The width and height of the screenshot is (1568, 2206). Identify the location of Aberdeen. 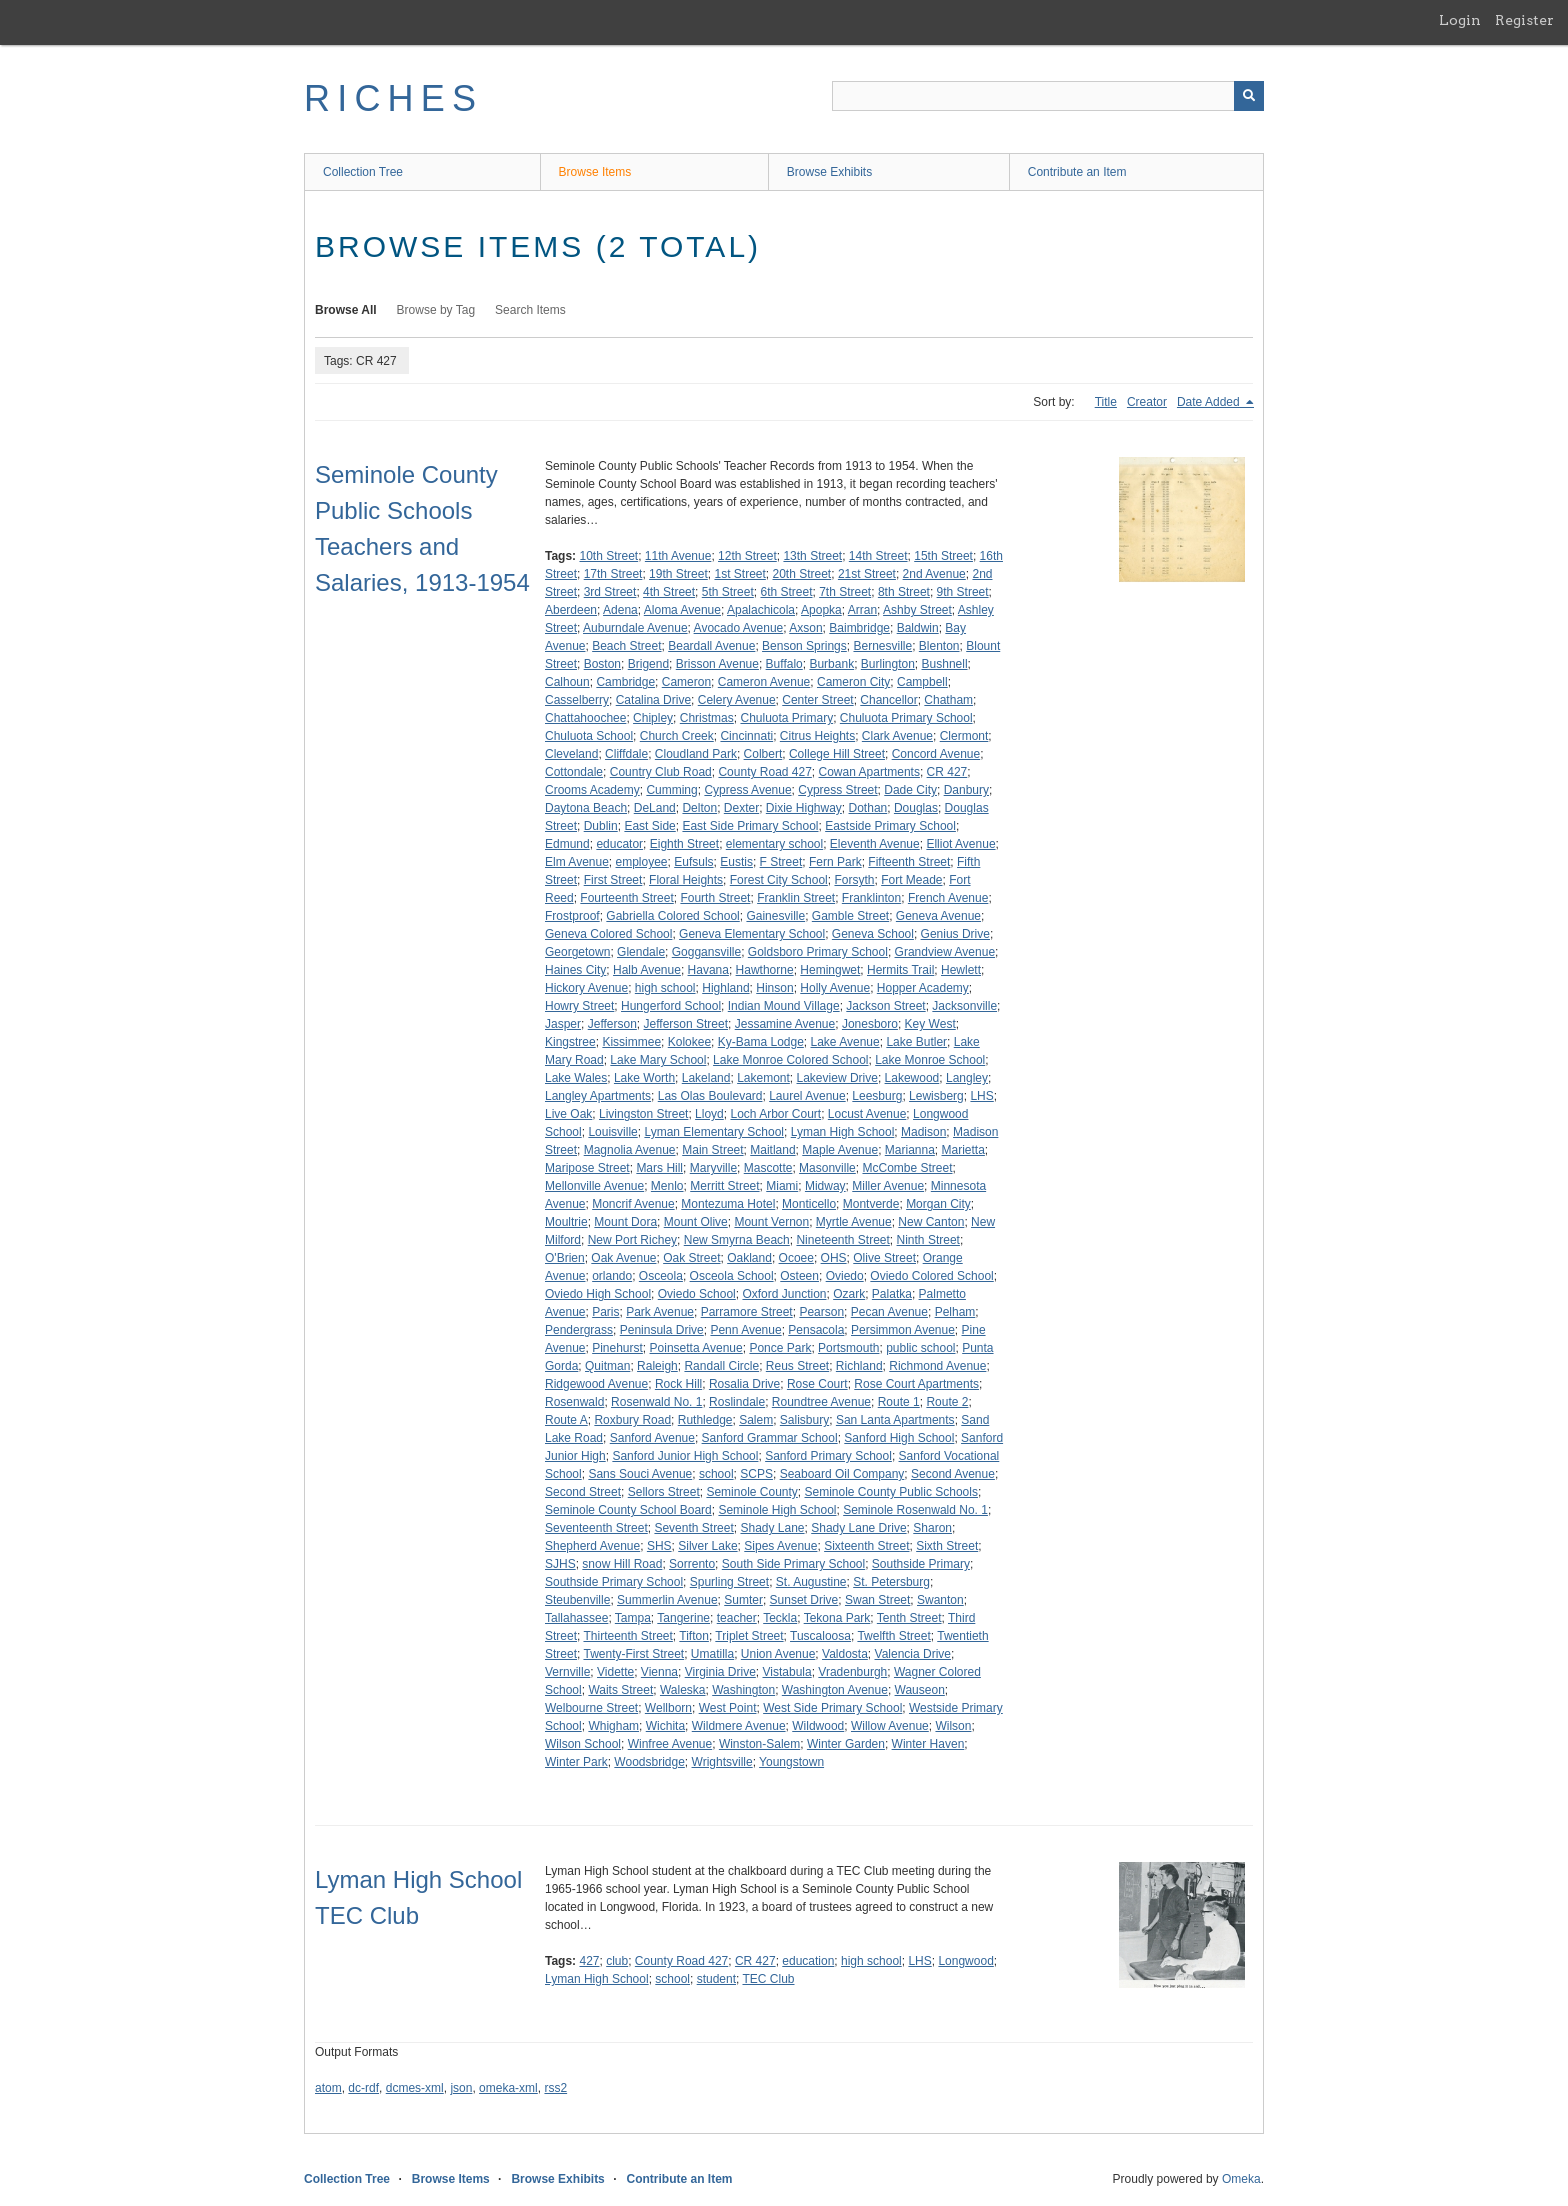
(571, 610).